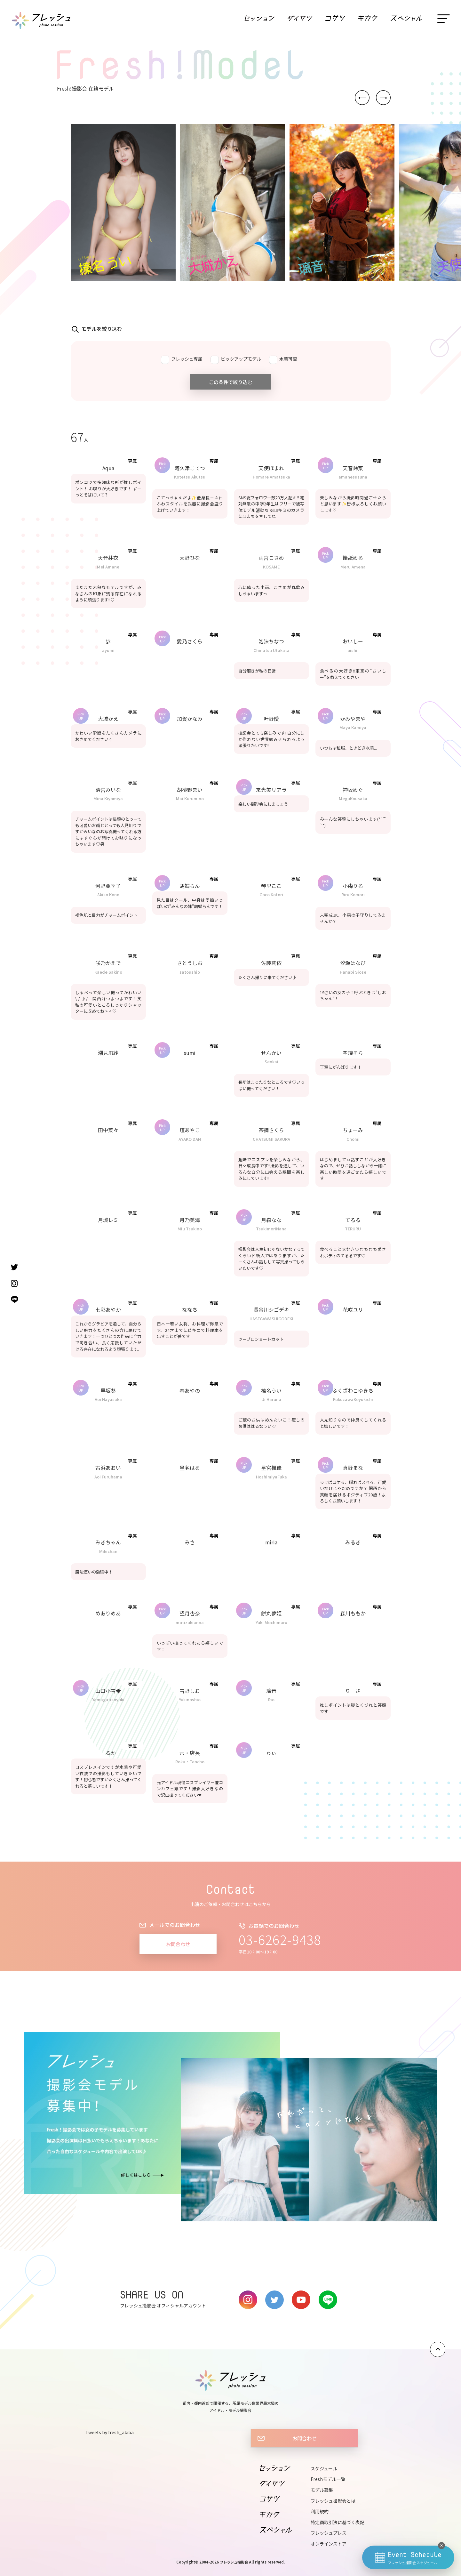 This screenshot has width=461, height=2576. What do you see at coordinates (271, 789) in the screenshot?
I see `来光美リアラ` at bounding box center [271, 789].